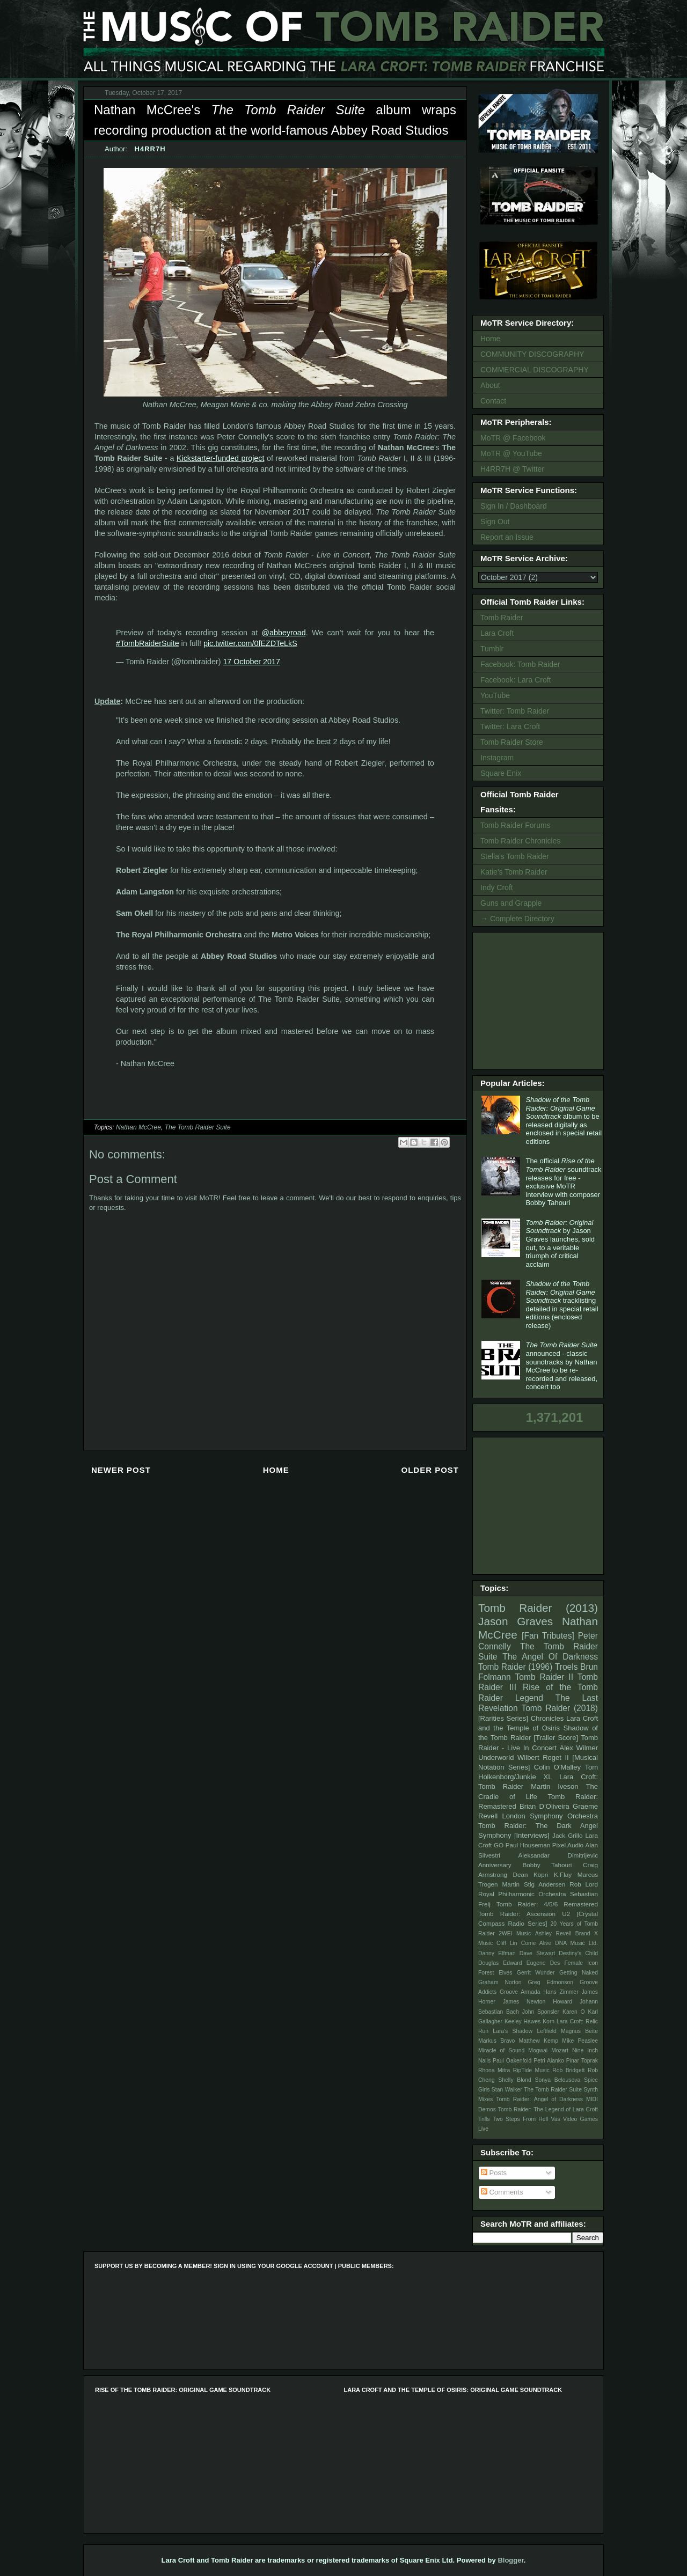 The height and width of the screenshot is (2576, 687). I want to click on Tomb Raider: The Legend of Lara Croft, so click(548, 2109).